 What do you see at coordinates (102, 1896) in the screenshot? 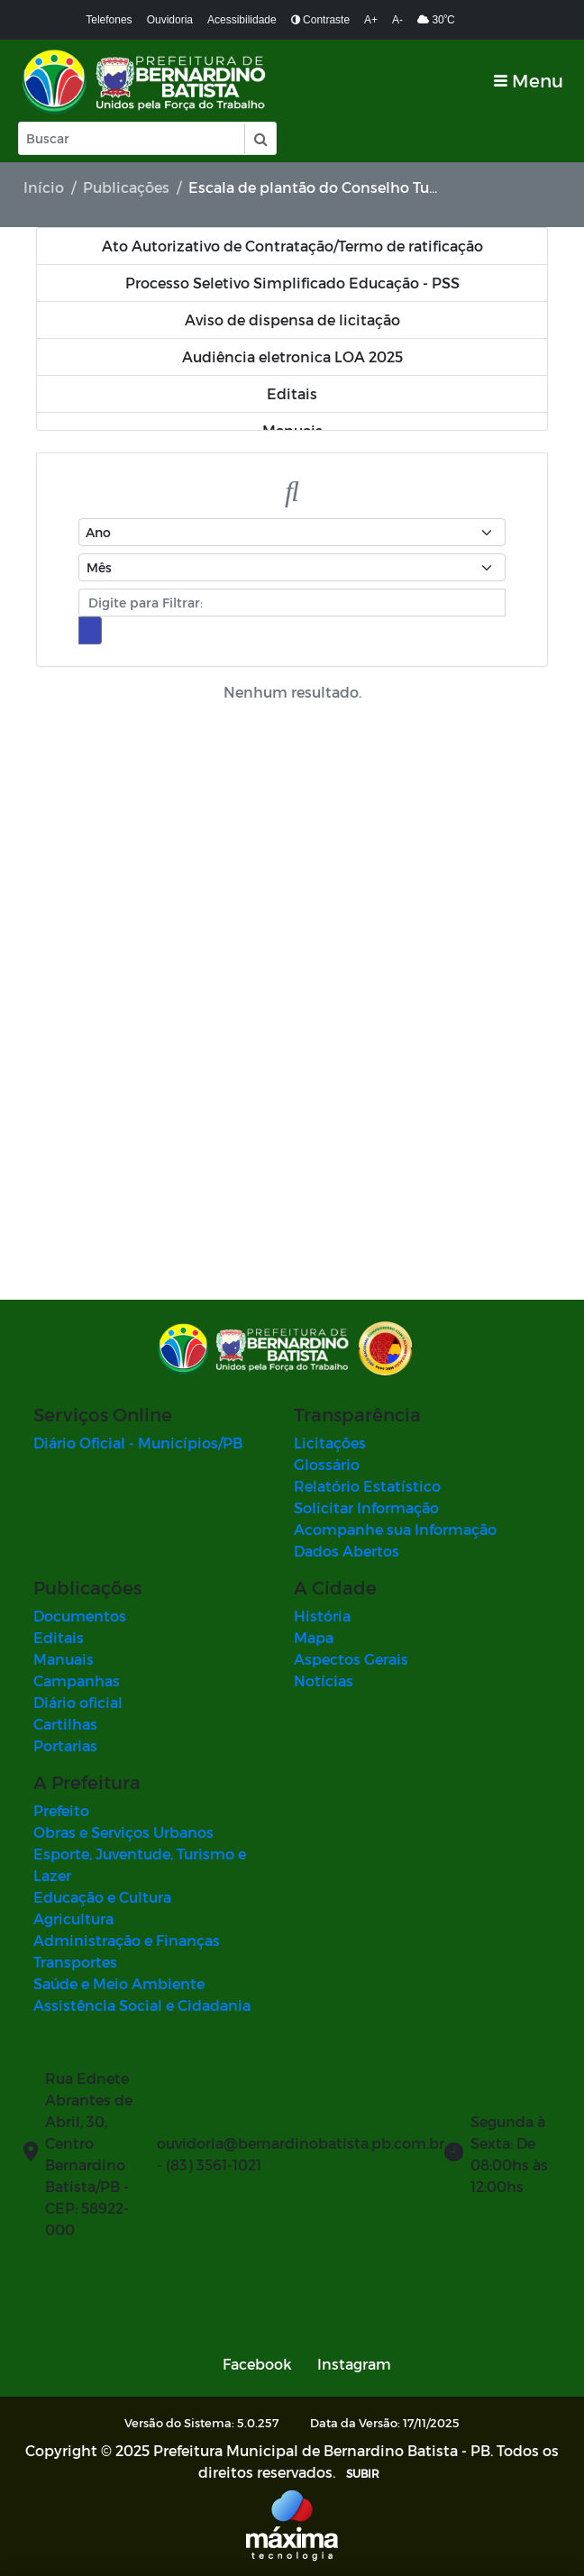
I see `Educação e Cultura` at bounding box center [102, 1896].